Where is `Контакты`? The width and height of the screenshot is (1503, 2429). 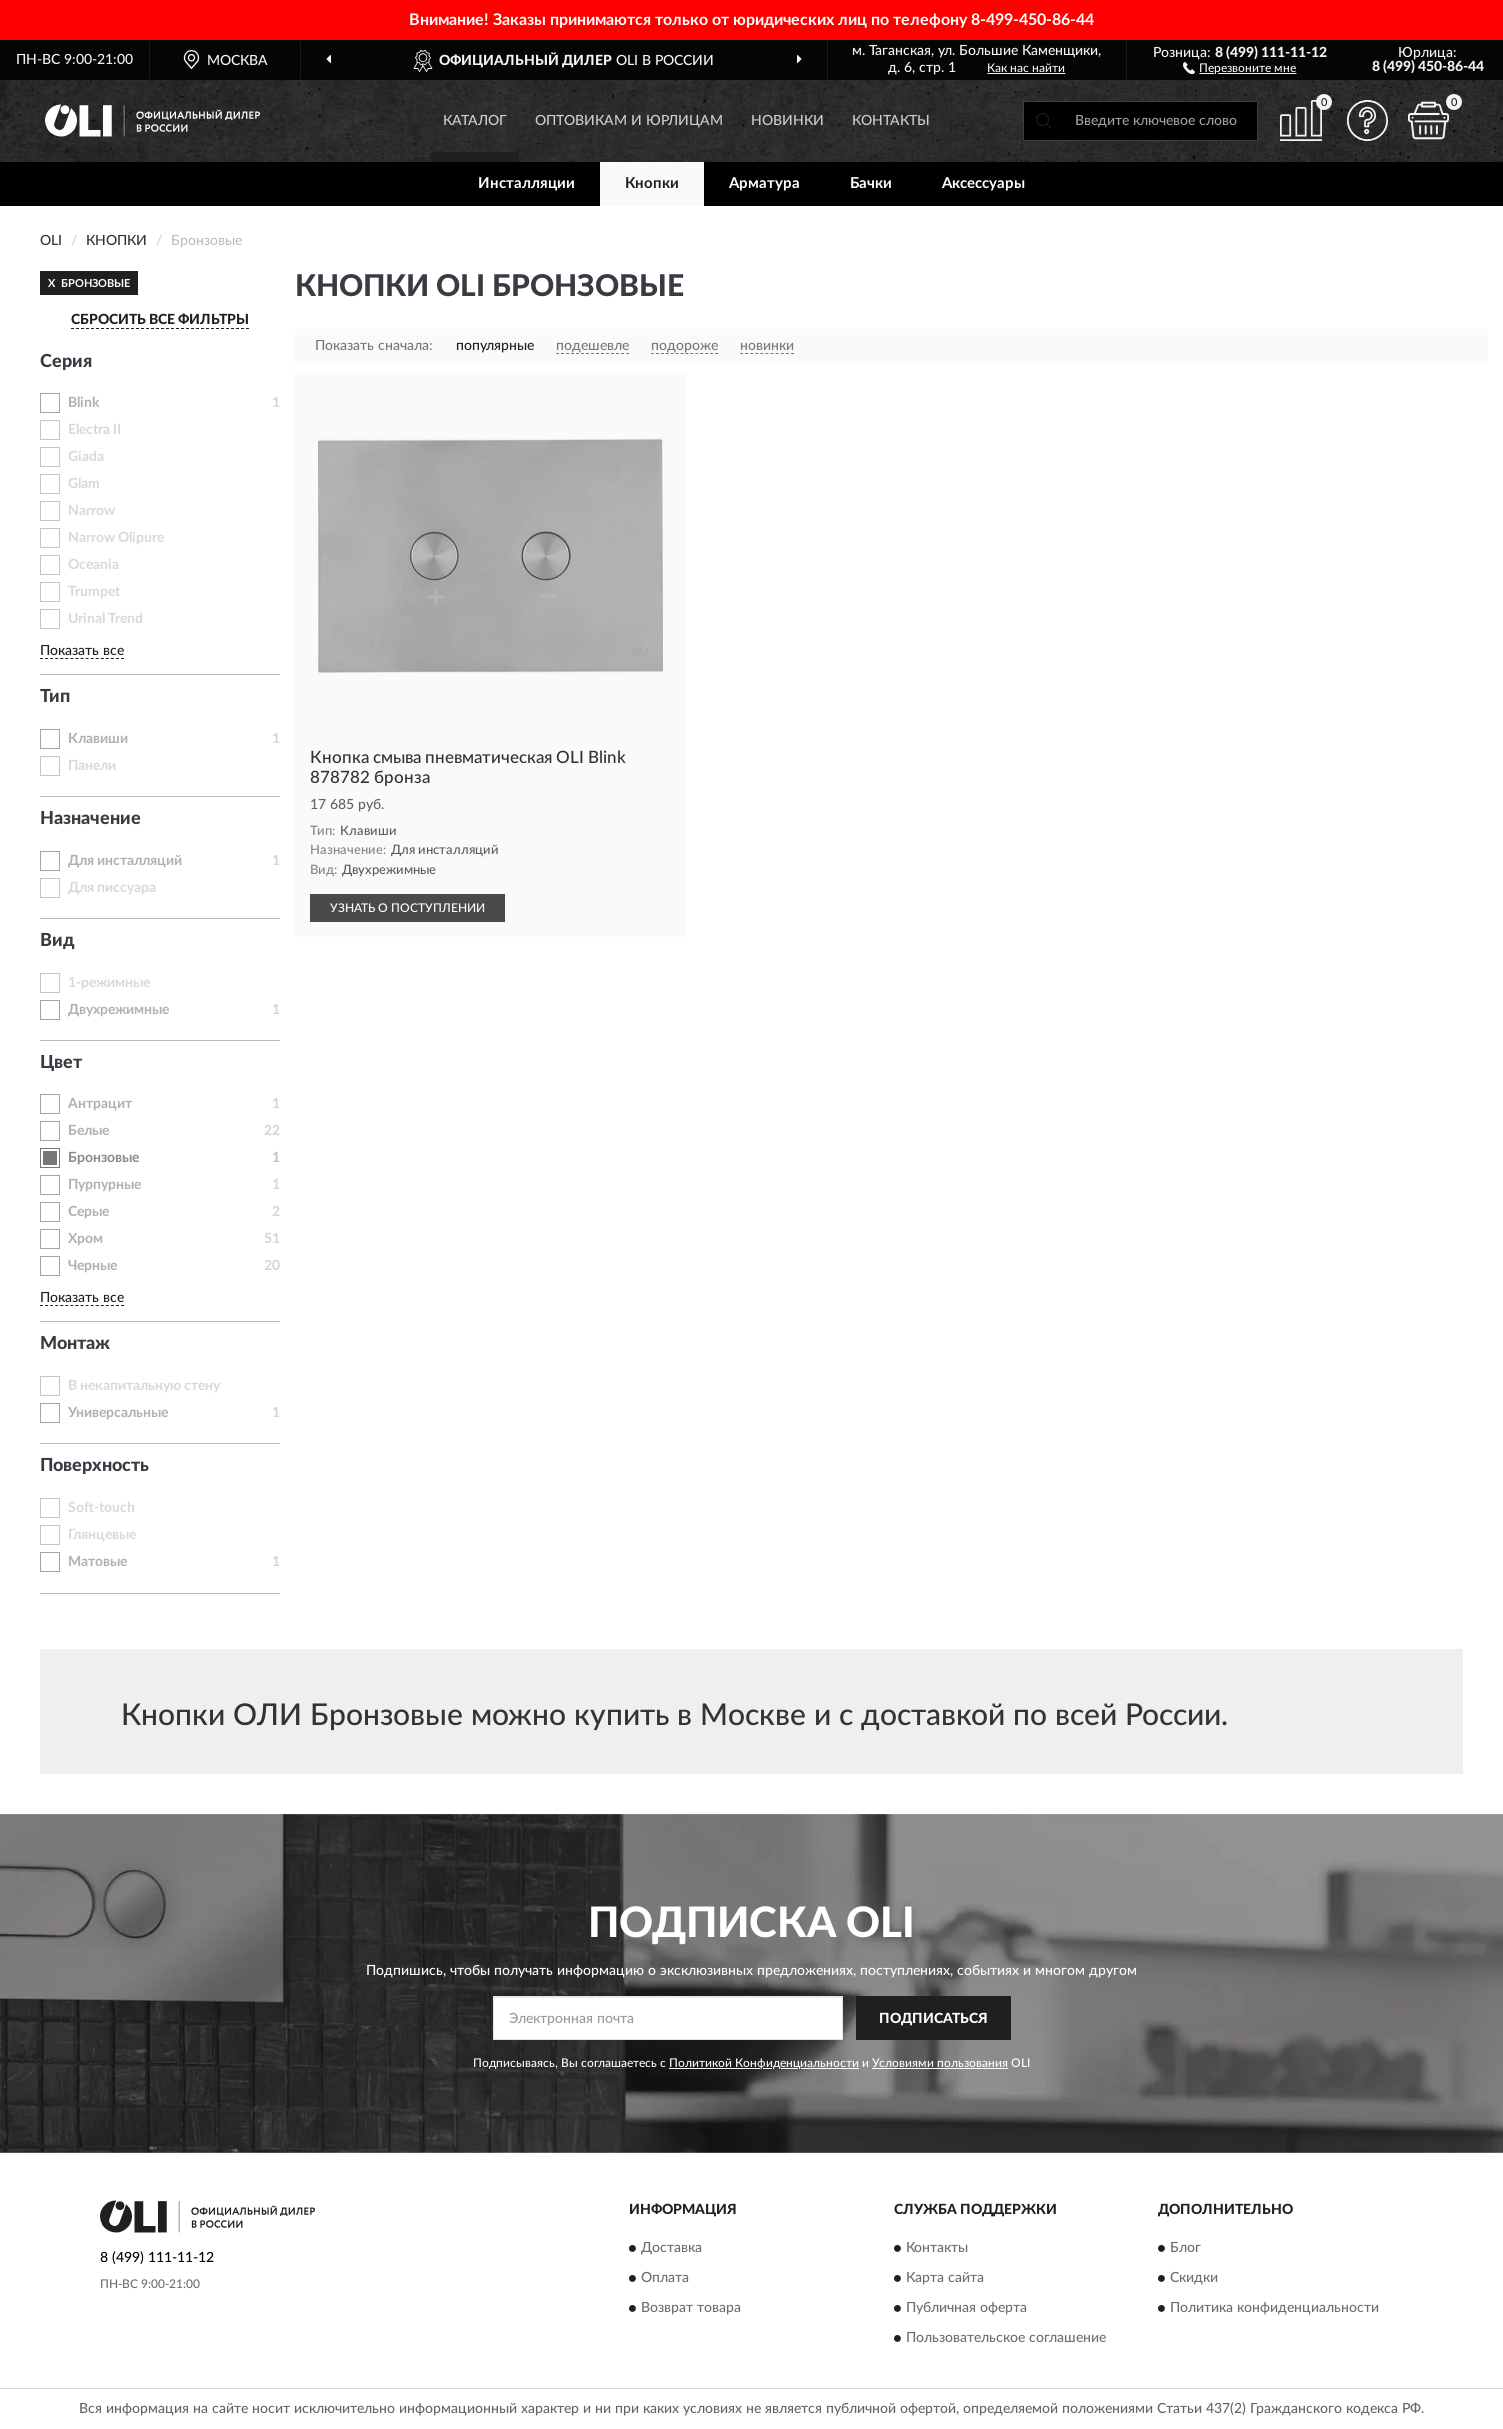 Контакты is located at coordinates (891, 121).